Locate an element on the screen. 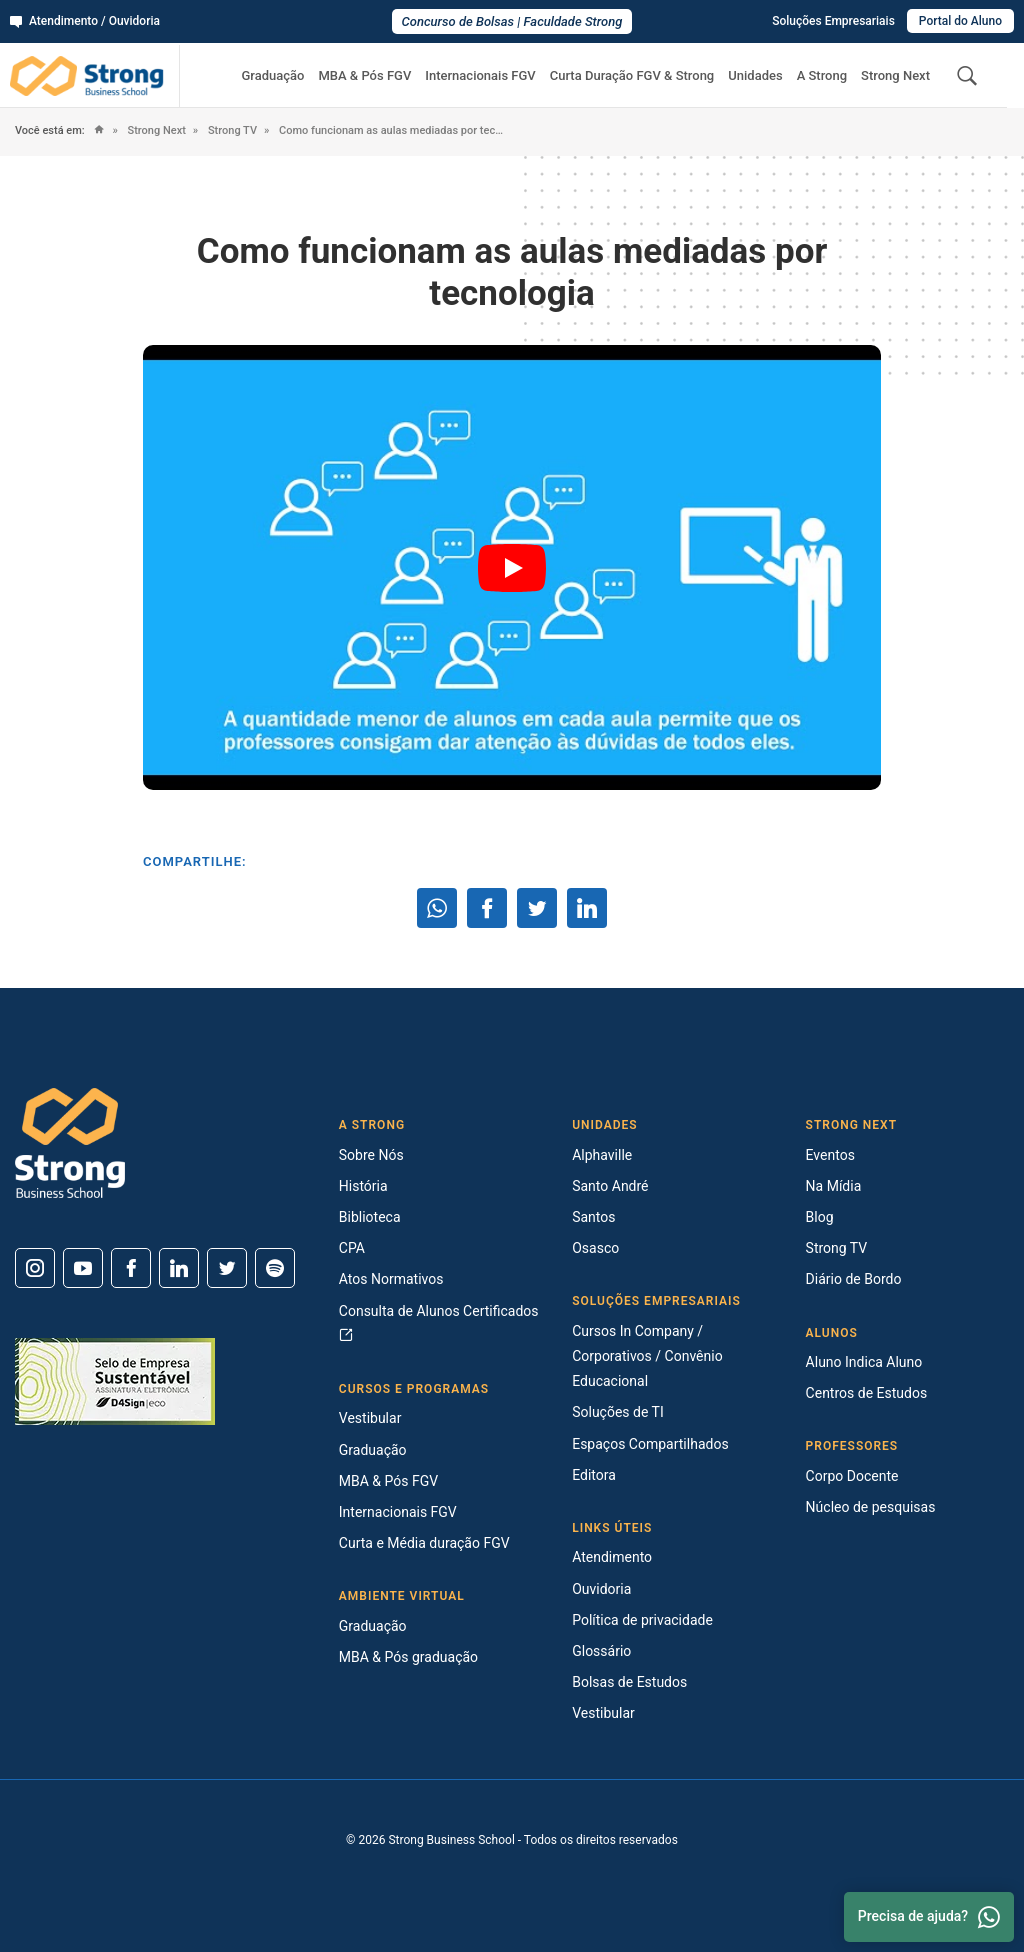  Biblioteca is located at coordinates (370, 1217).